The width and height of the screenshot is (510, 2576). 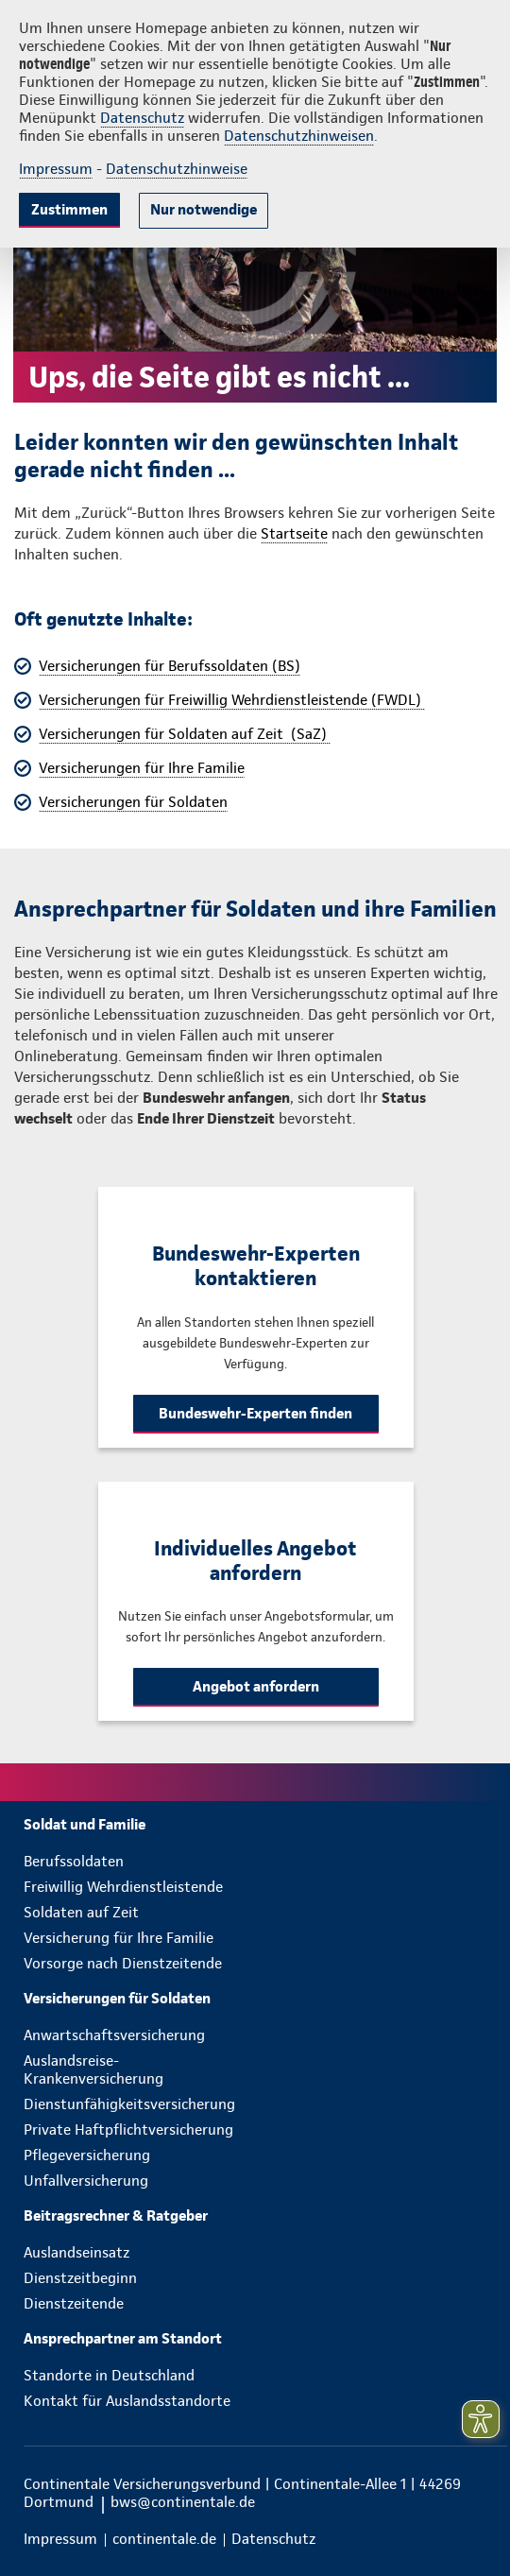 I want to click on Pflegeversicherung [menuitem], so click(x=87, y=2155).